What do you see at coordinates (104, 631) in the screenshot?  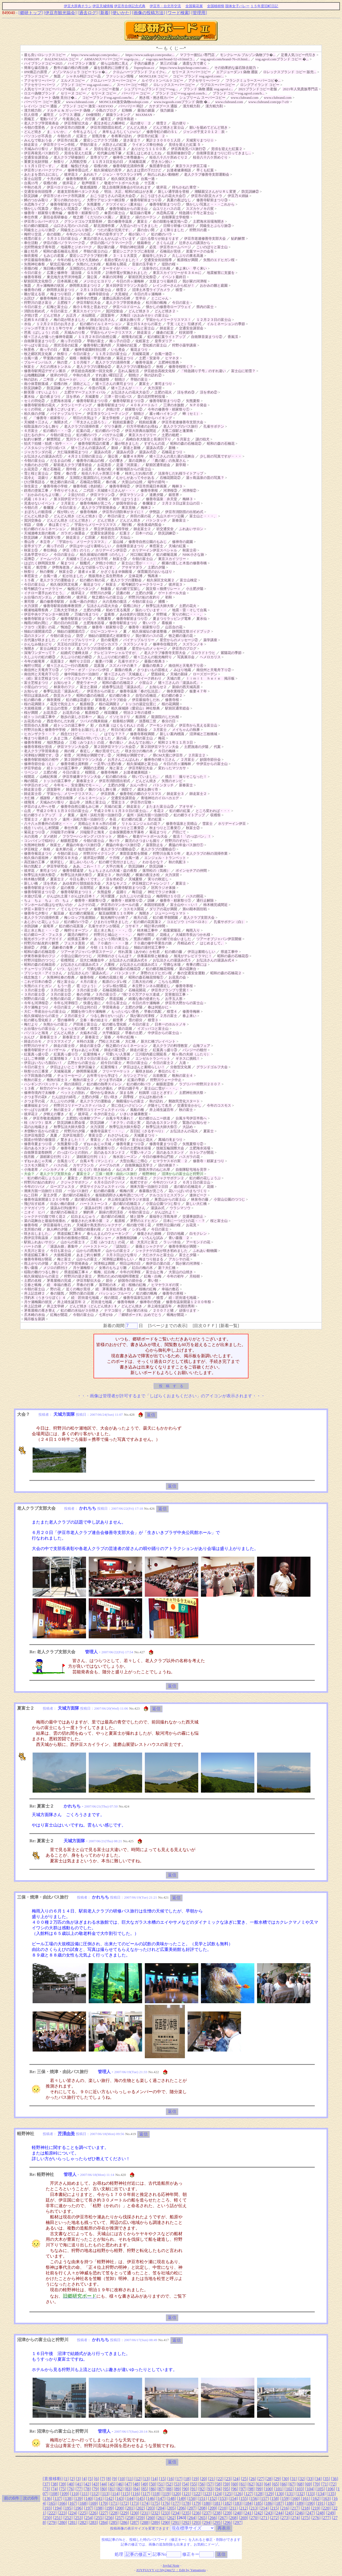 I see `ロビーコンサート` at bounding box center [104, 631].